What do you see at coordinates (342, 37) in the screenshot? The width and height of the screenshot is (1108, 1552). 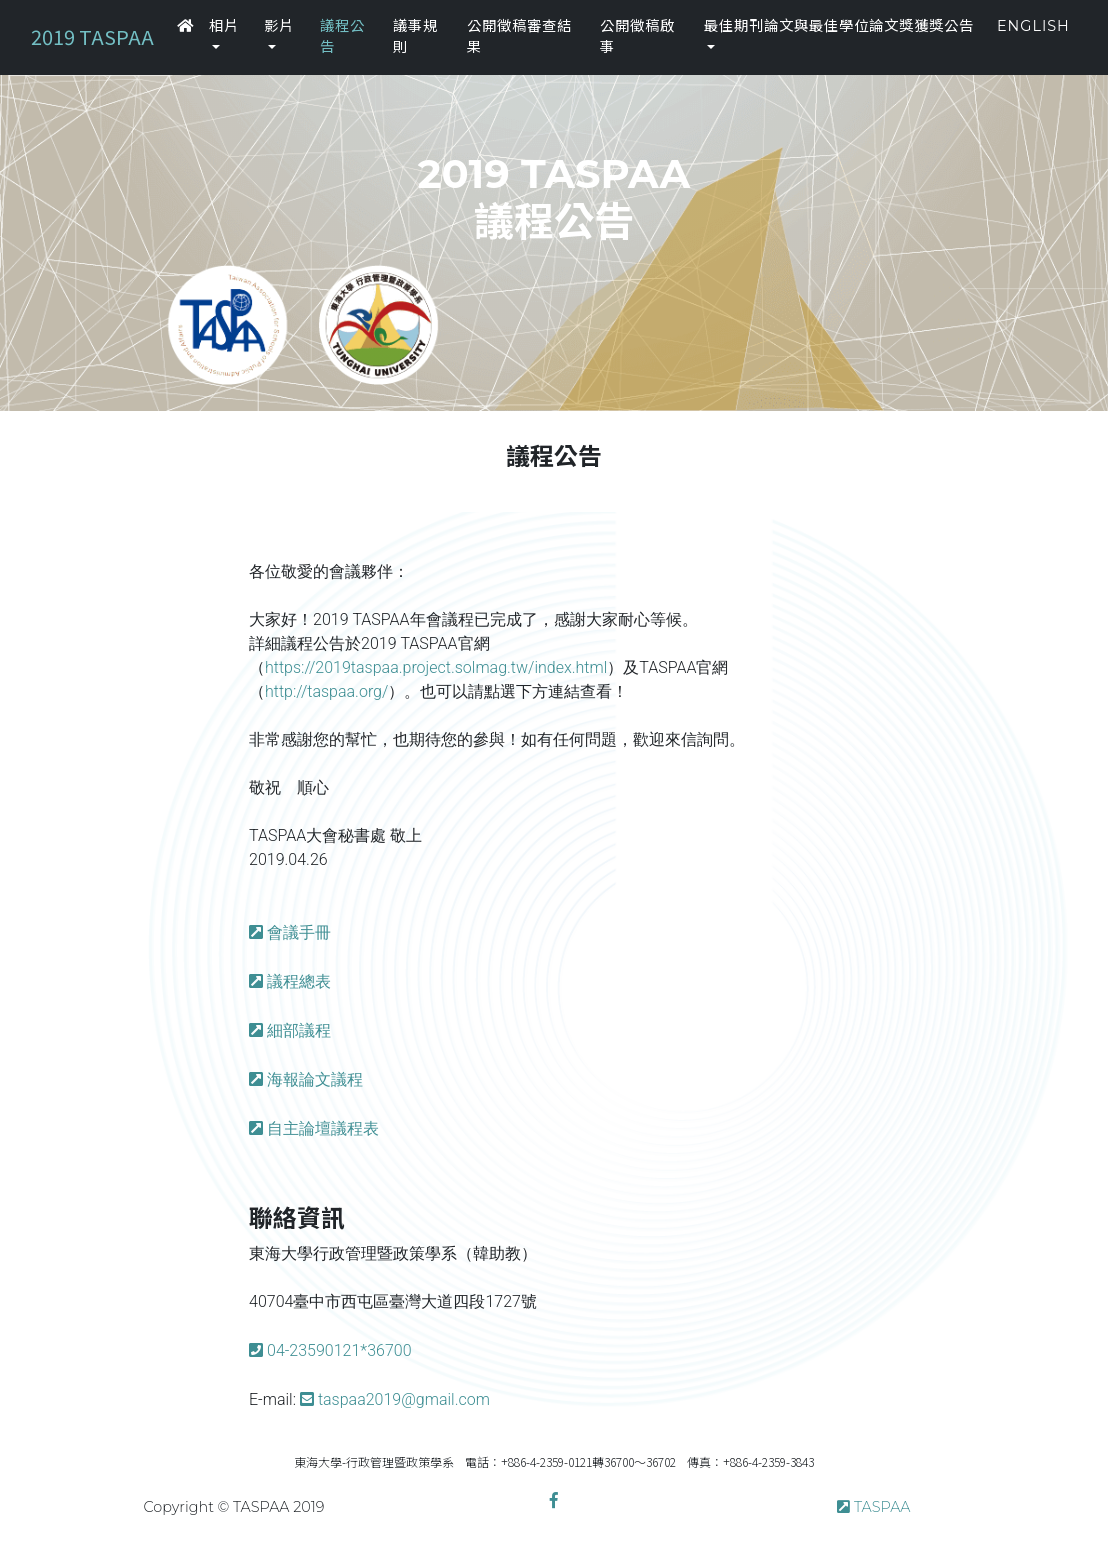 I see `議程公告` at bounding box center [342, 37].